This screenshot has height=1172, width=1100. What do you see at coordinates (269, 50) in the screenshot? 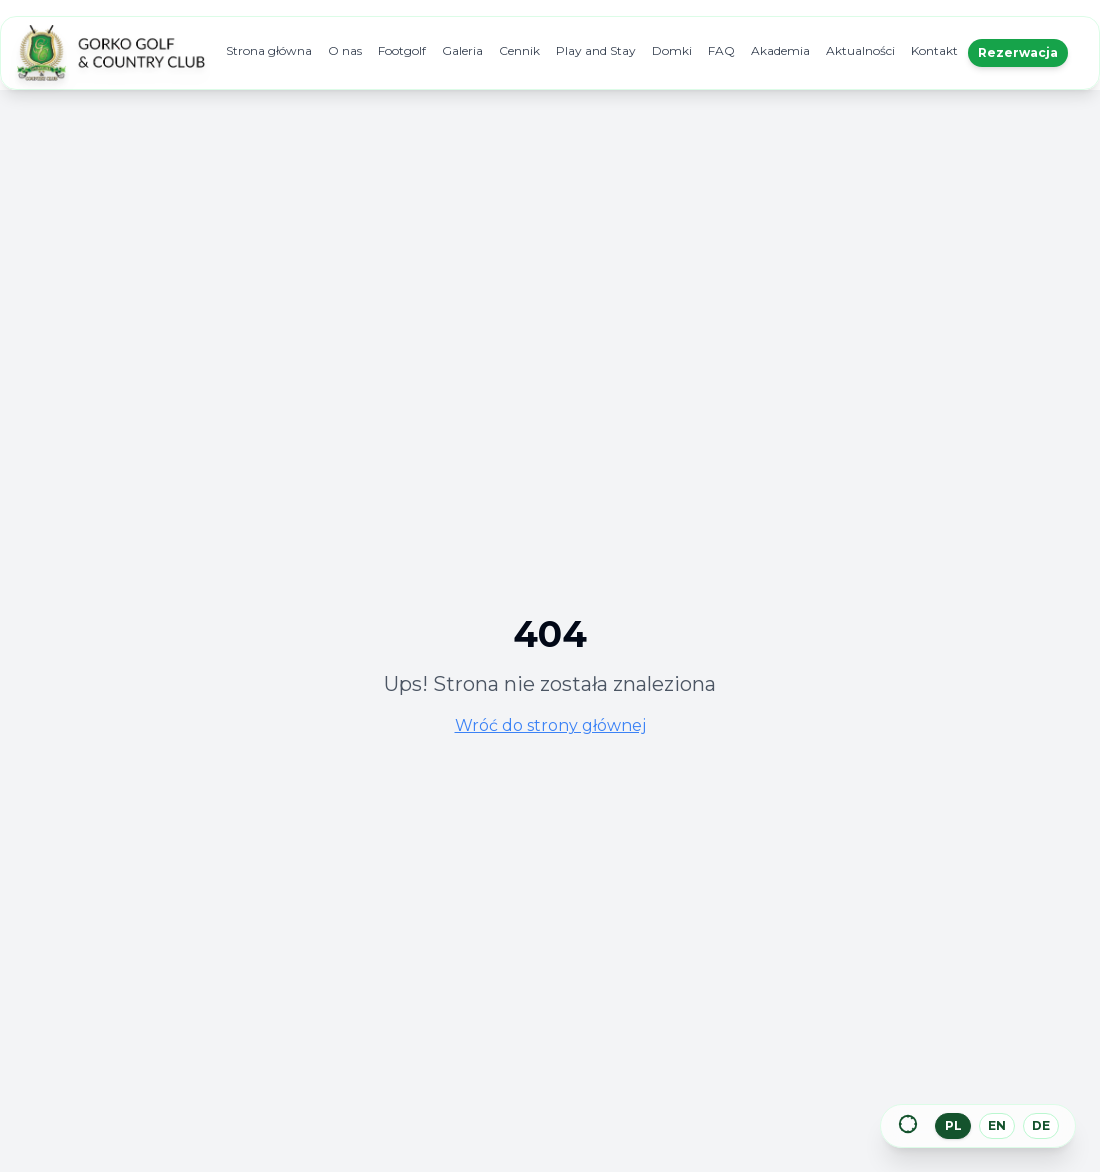
I see `Strona główna` at bounding box center [269, 50].